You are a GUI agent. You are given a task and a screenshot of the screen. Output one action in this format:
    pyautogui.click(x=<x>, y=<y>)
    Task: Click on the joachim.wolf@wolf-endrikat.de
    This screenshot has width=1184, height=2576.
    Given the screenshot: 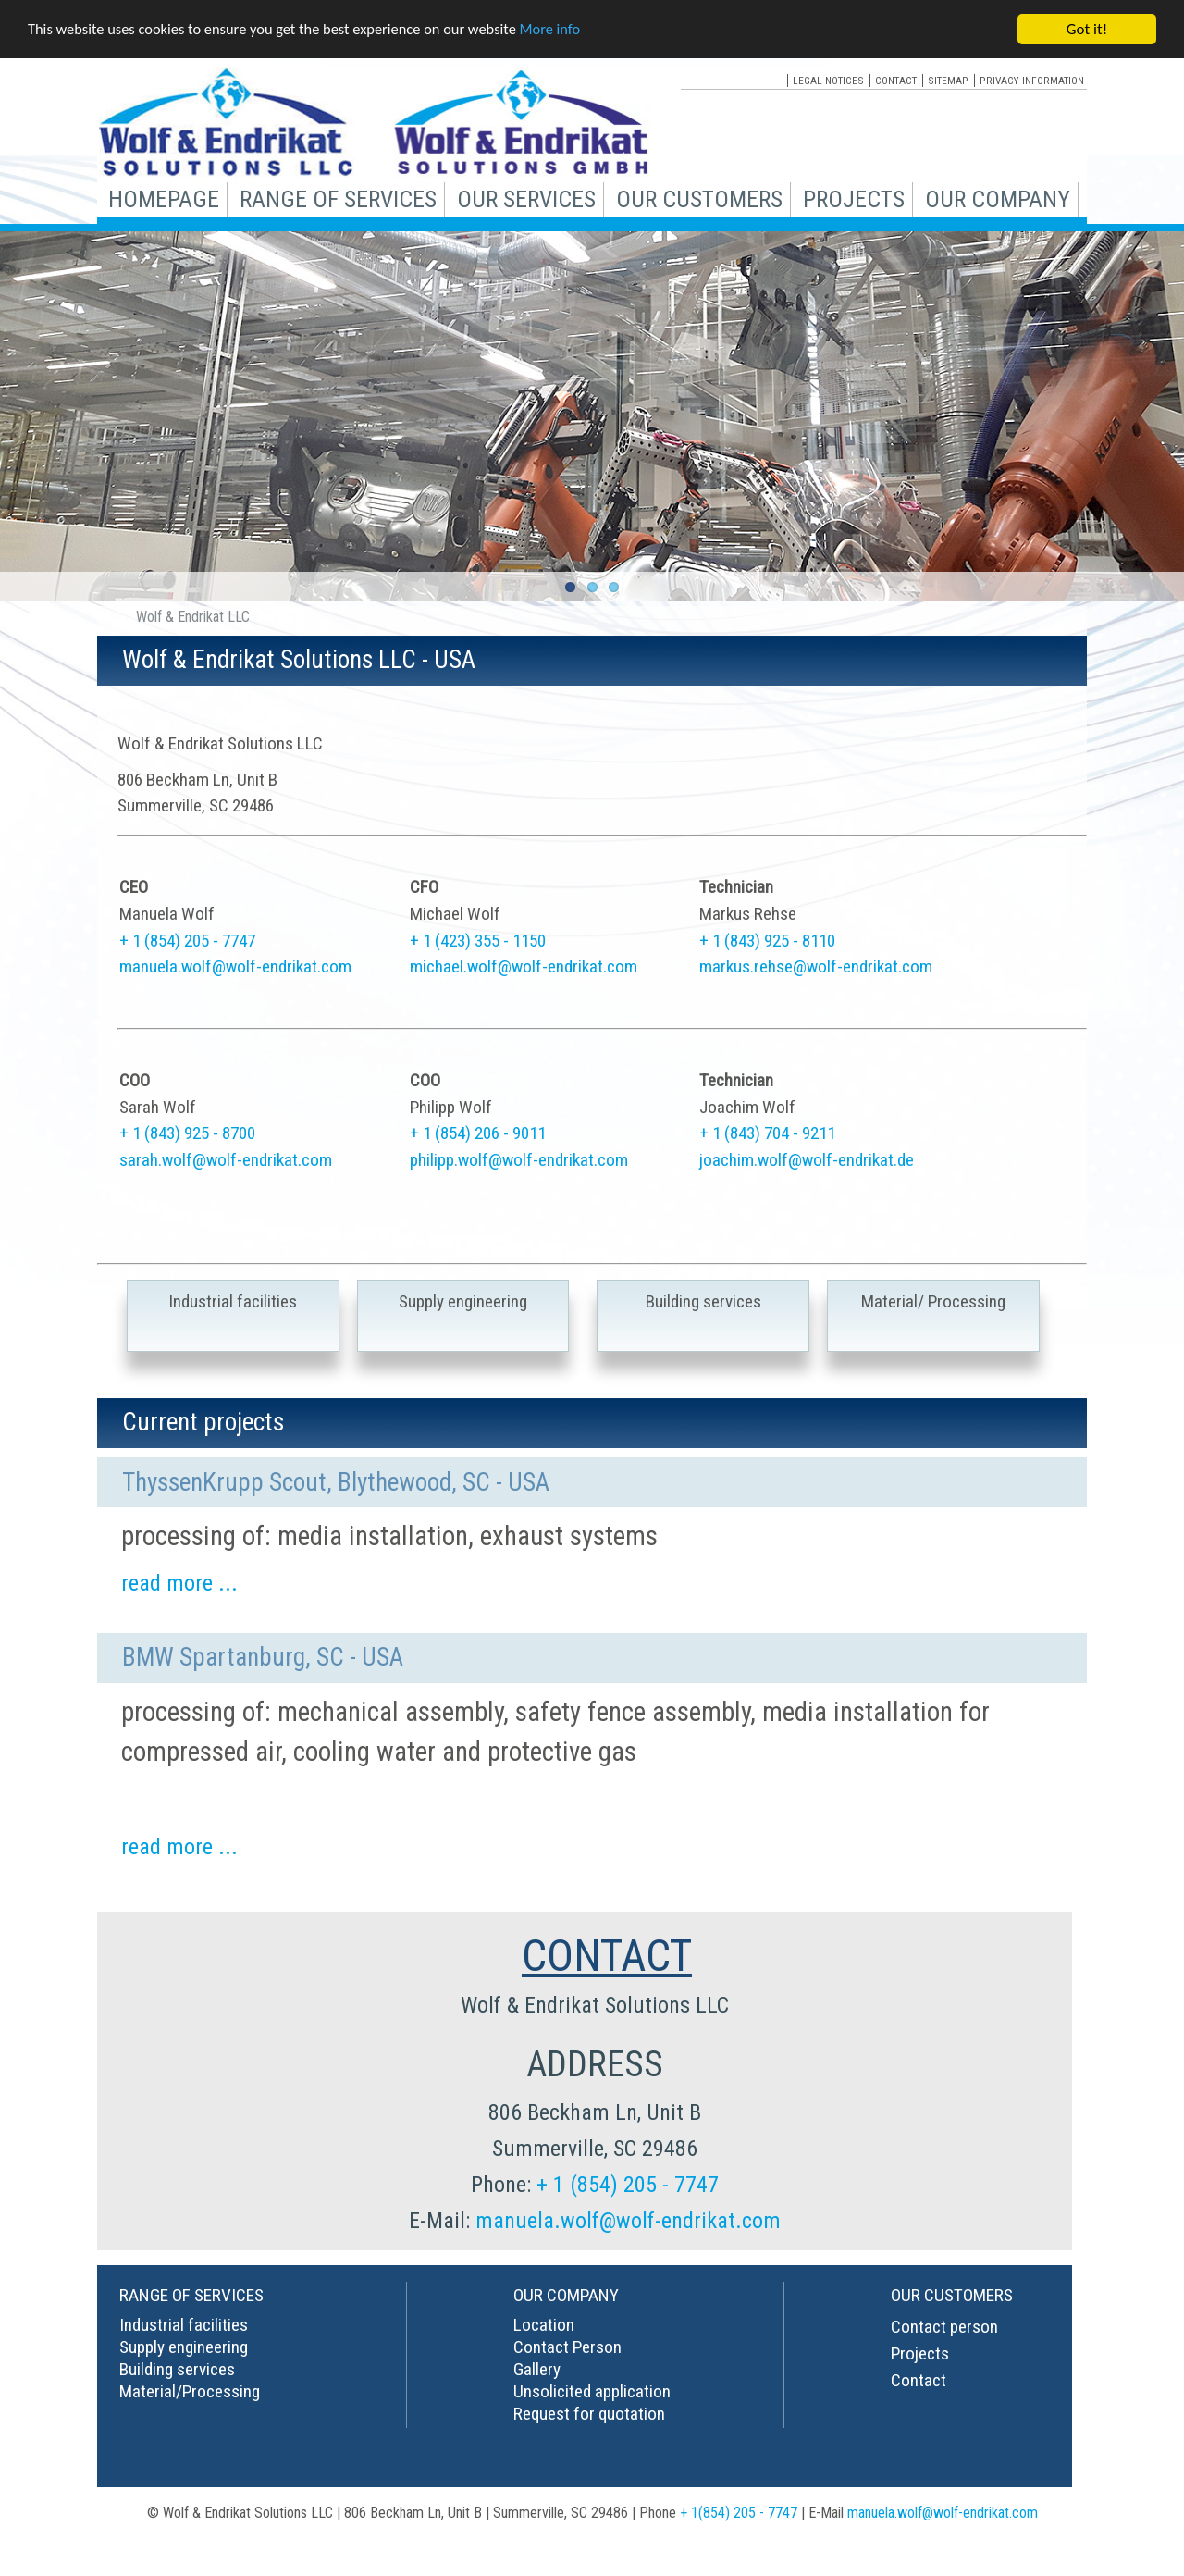 What is the action you would take?
    pyautogui.click(x=806, y=1159)
    